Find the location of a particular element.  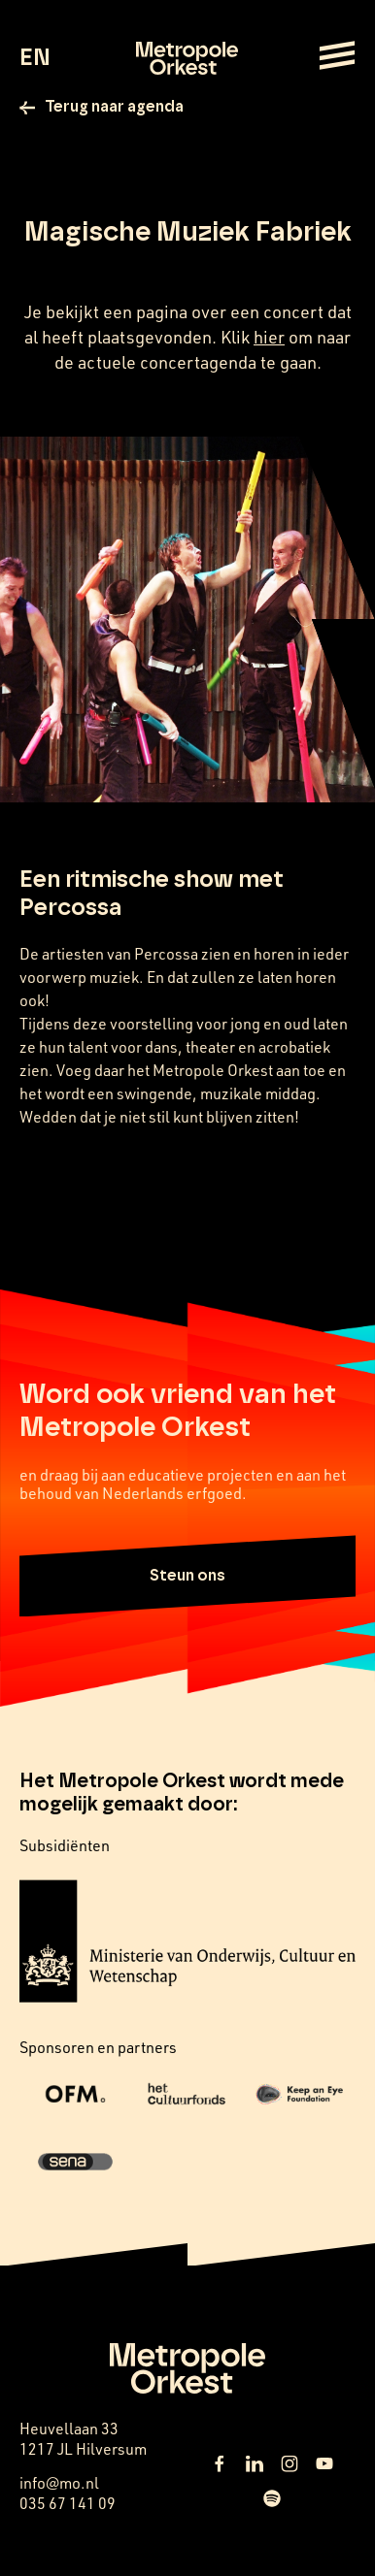

hier is located at coordinates (269, 336).